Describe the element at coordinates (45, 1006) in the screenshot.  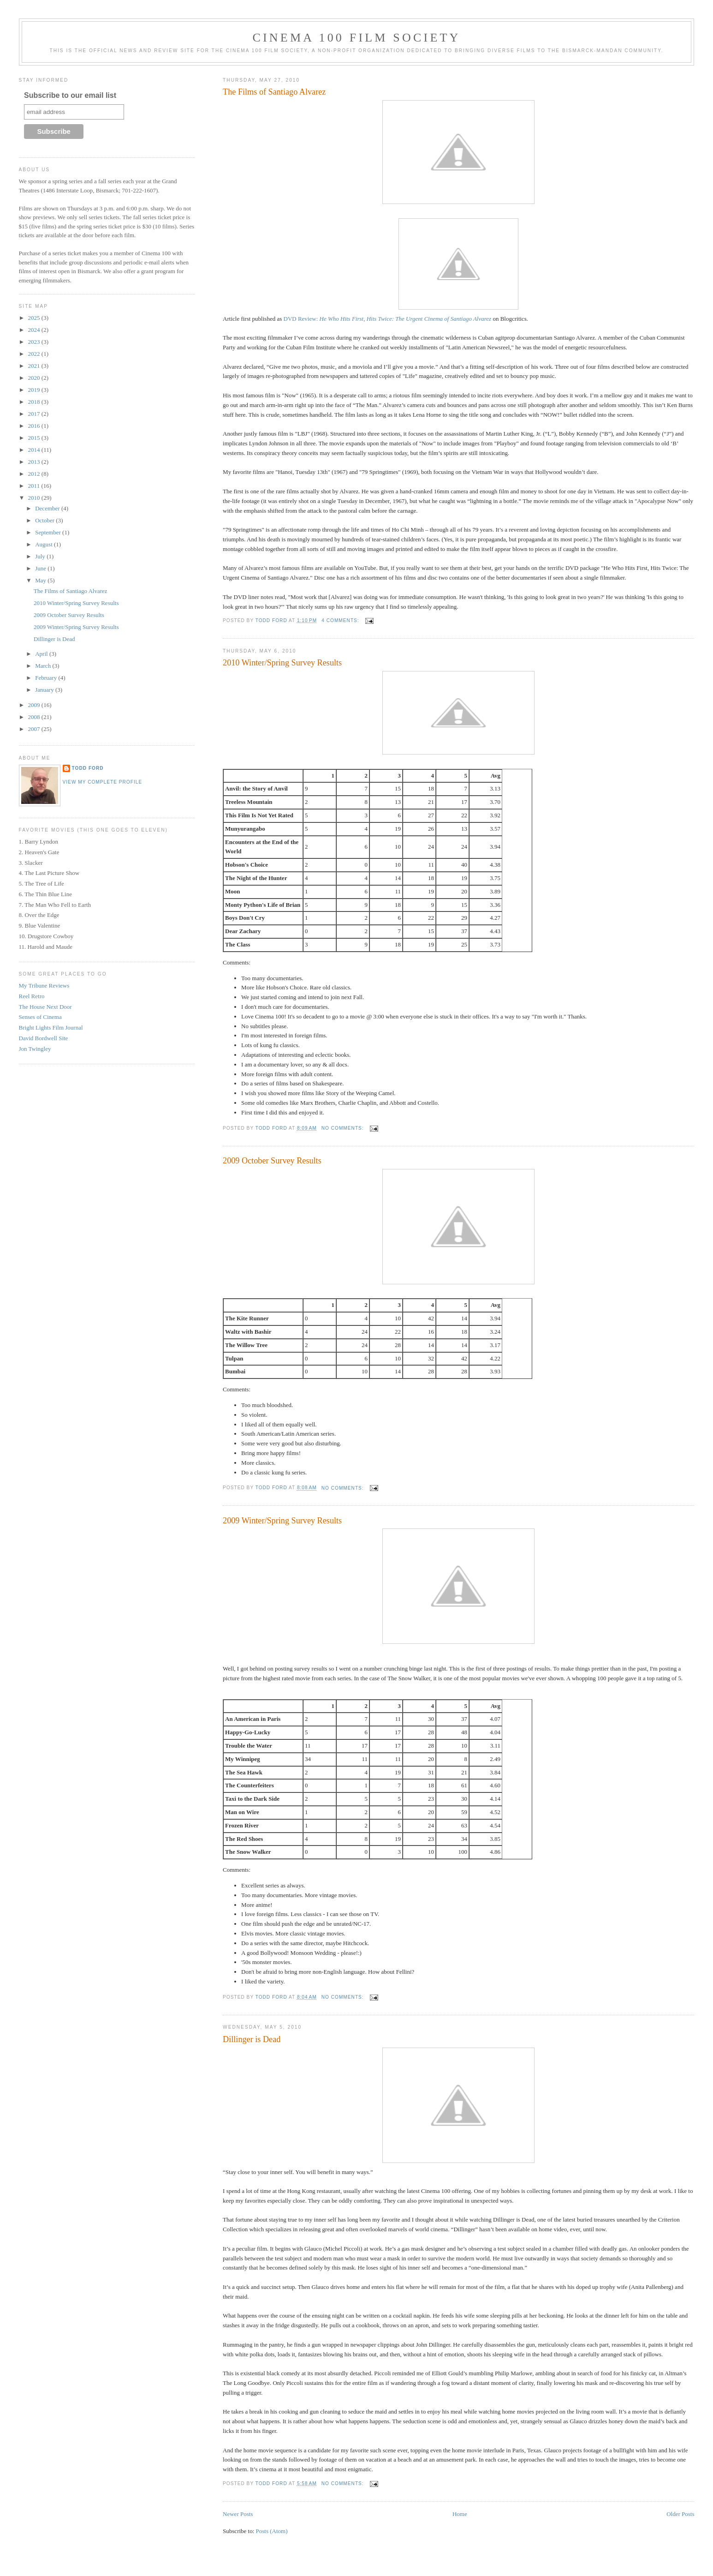
I see `The House Next Door` at that location.